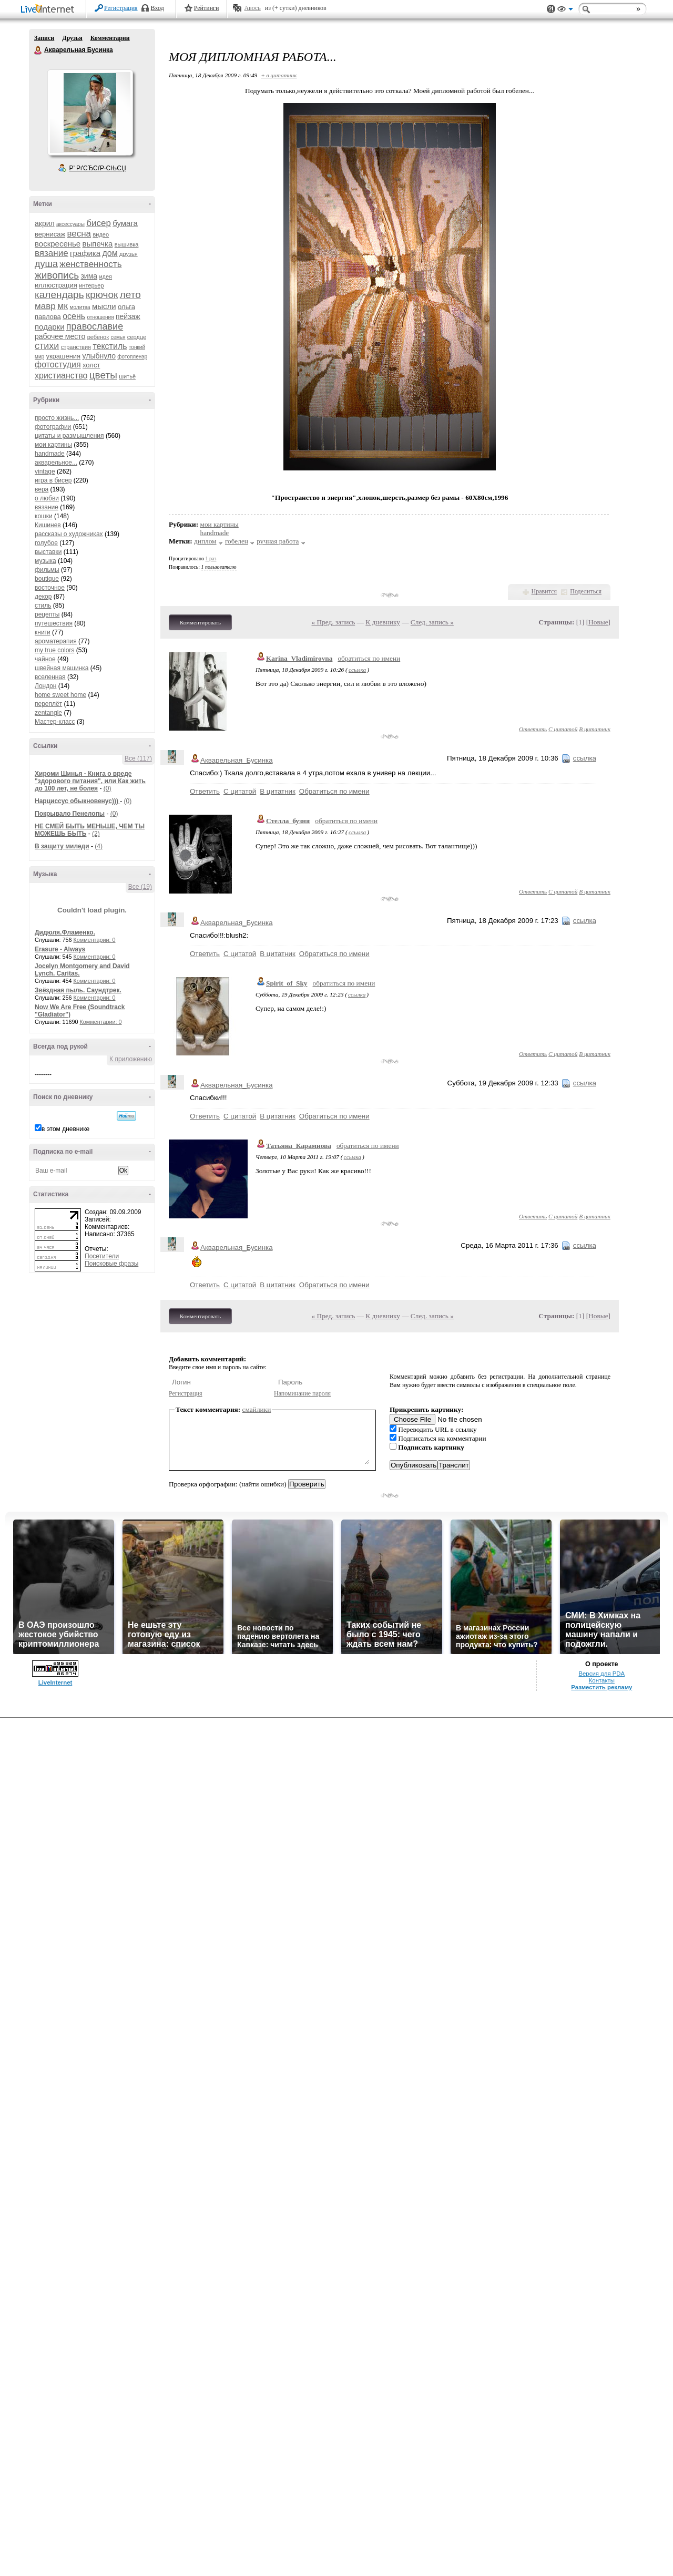 The height and width of the screenshot is (2576, 673). What do you see at coordinates (89, 112) in the screenshot?
I see `Аватар Акварельная_Бусинка` at bounding box center [89, 112].